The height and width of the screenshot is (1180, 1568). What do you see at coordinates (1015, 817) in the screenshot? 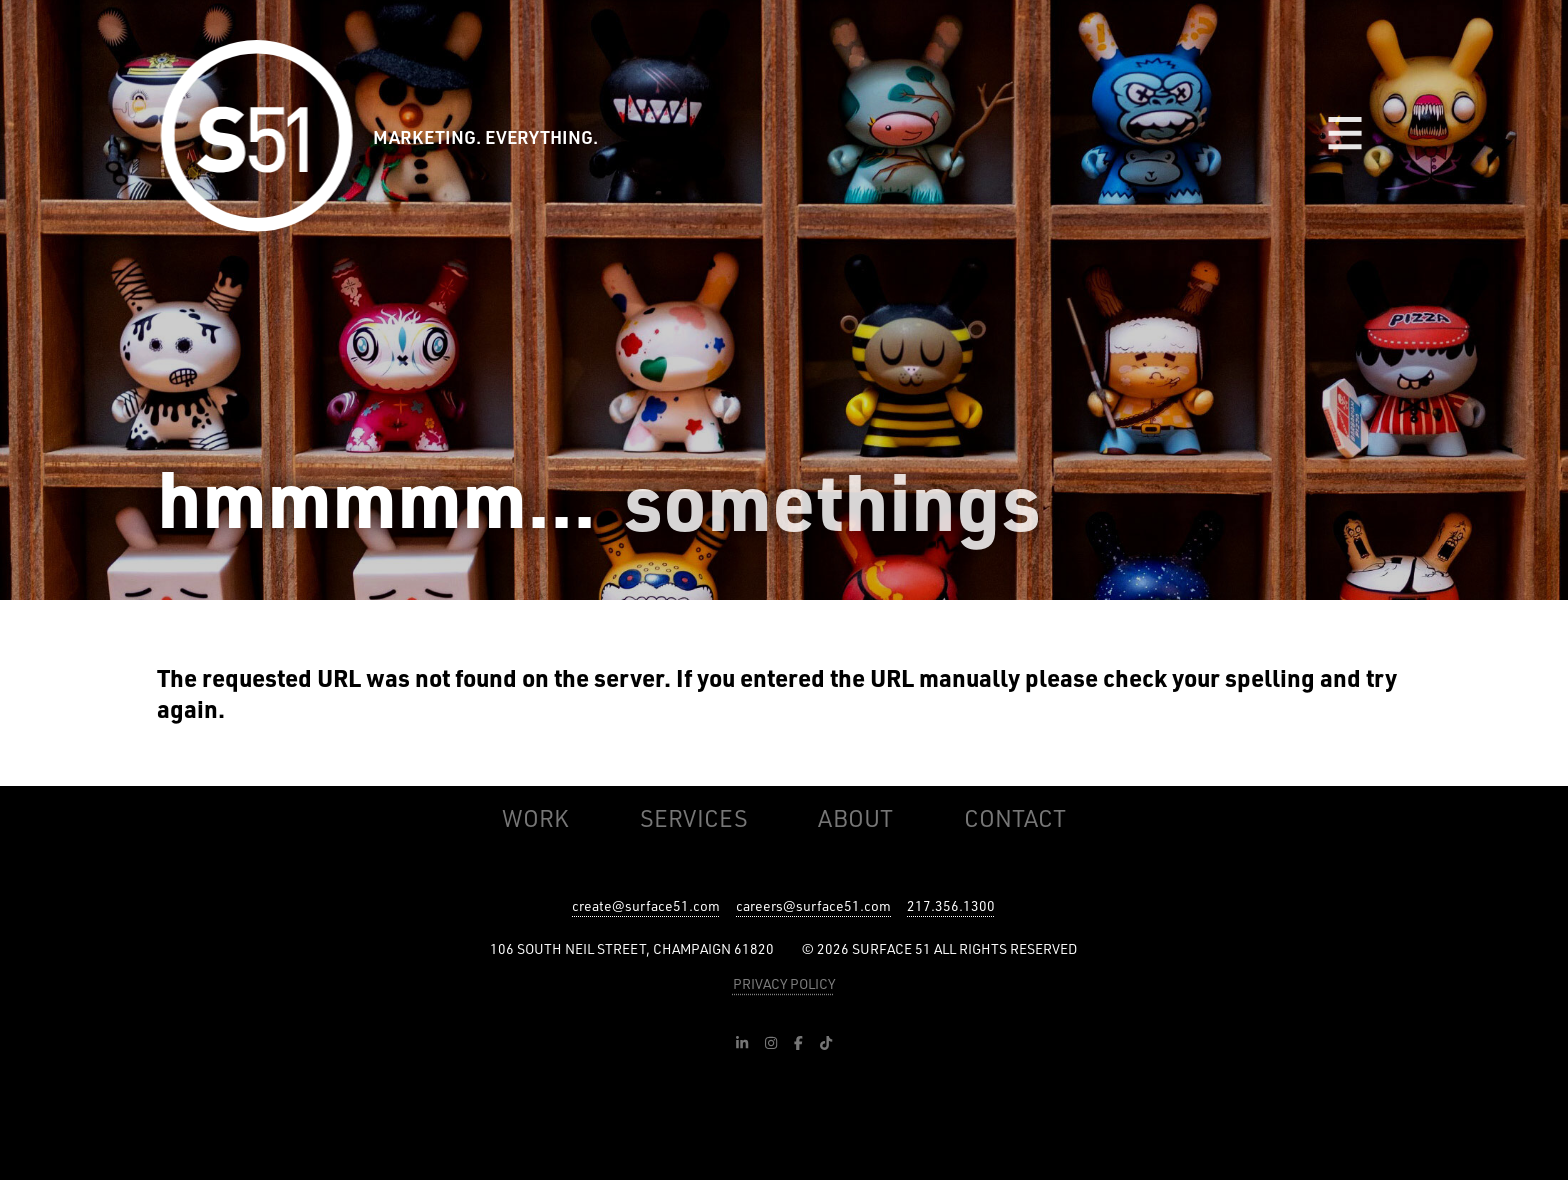
I see `Contact` at bounding box center [1015, 817].